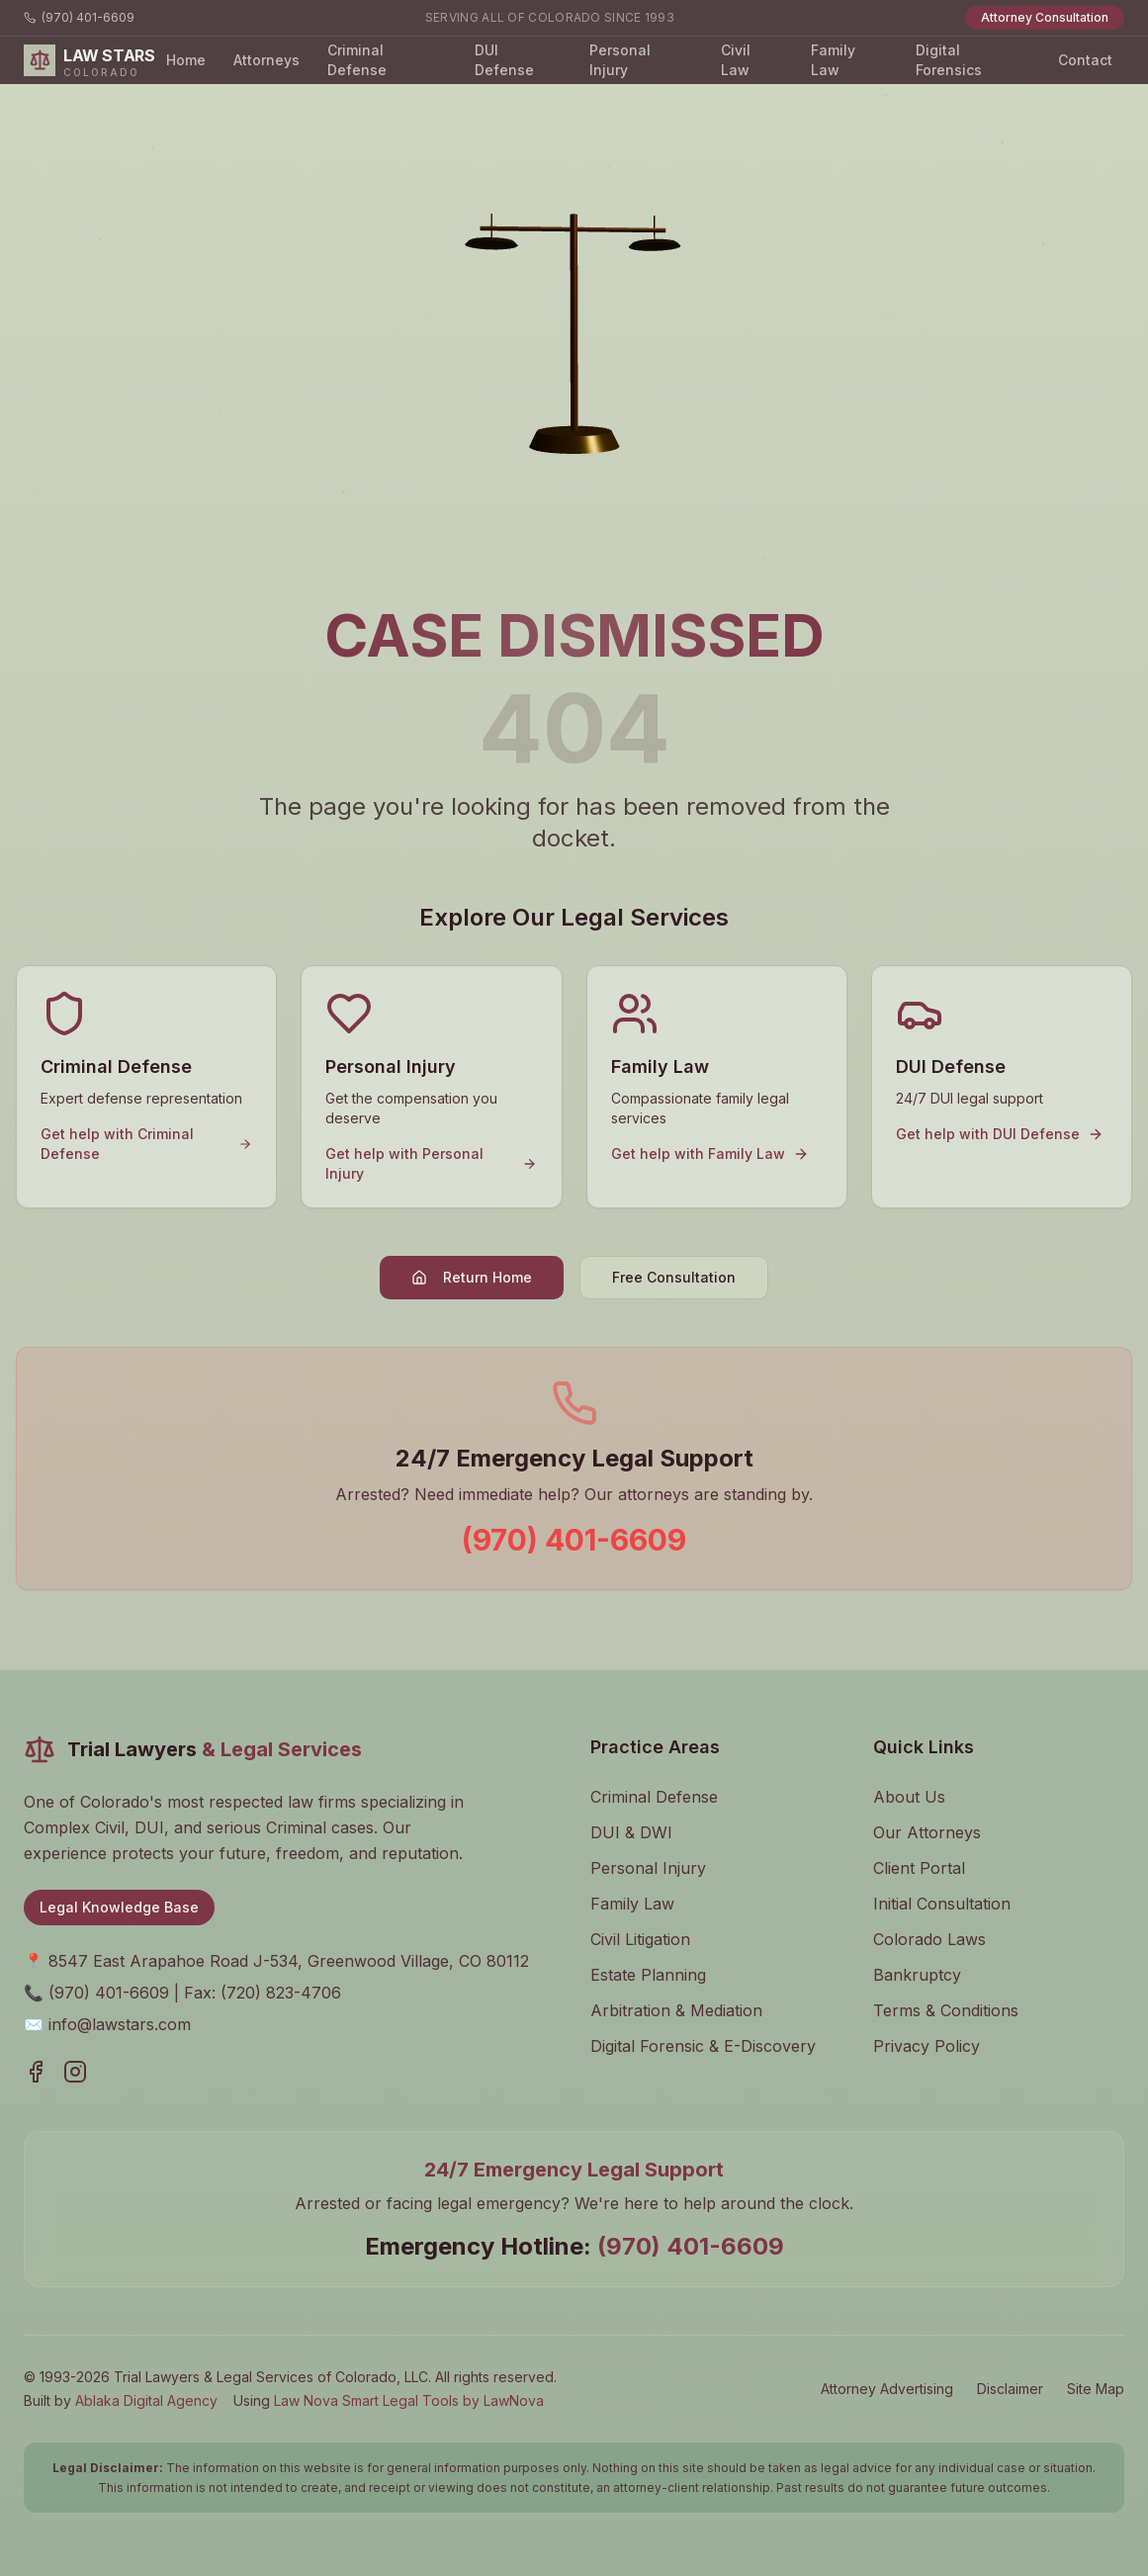 The width and height of the screenshot is (1148, 2576). Describe the element at coordinates (409, 2400) in the screenshot. I see `Law Nova Smart Legal Tools by LawNova` at that location.